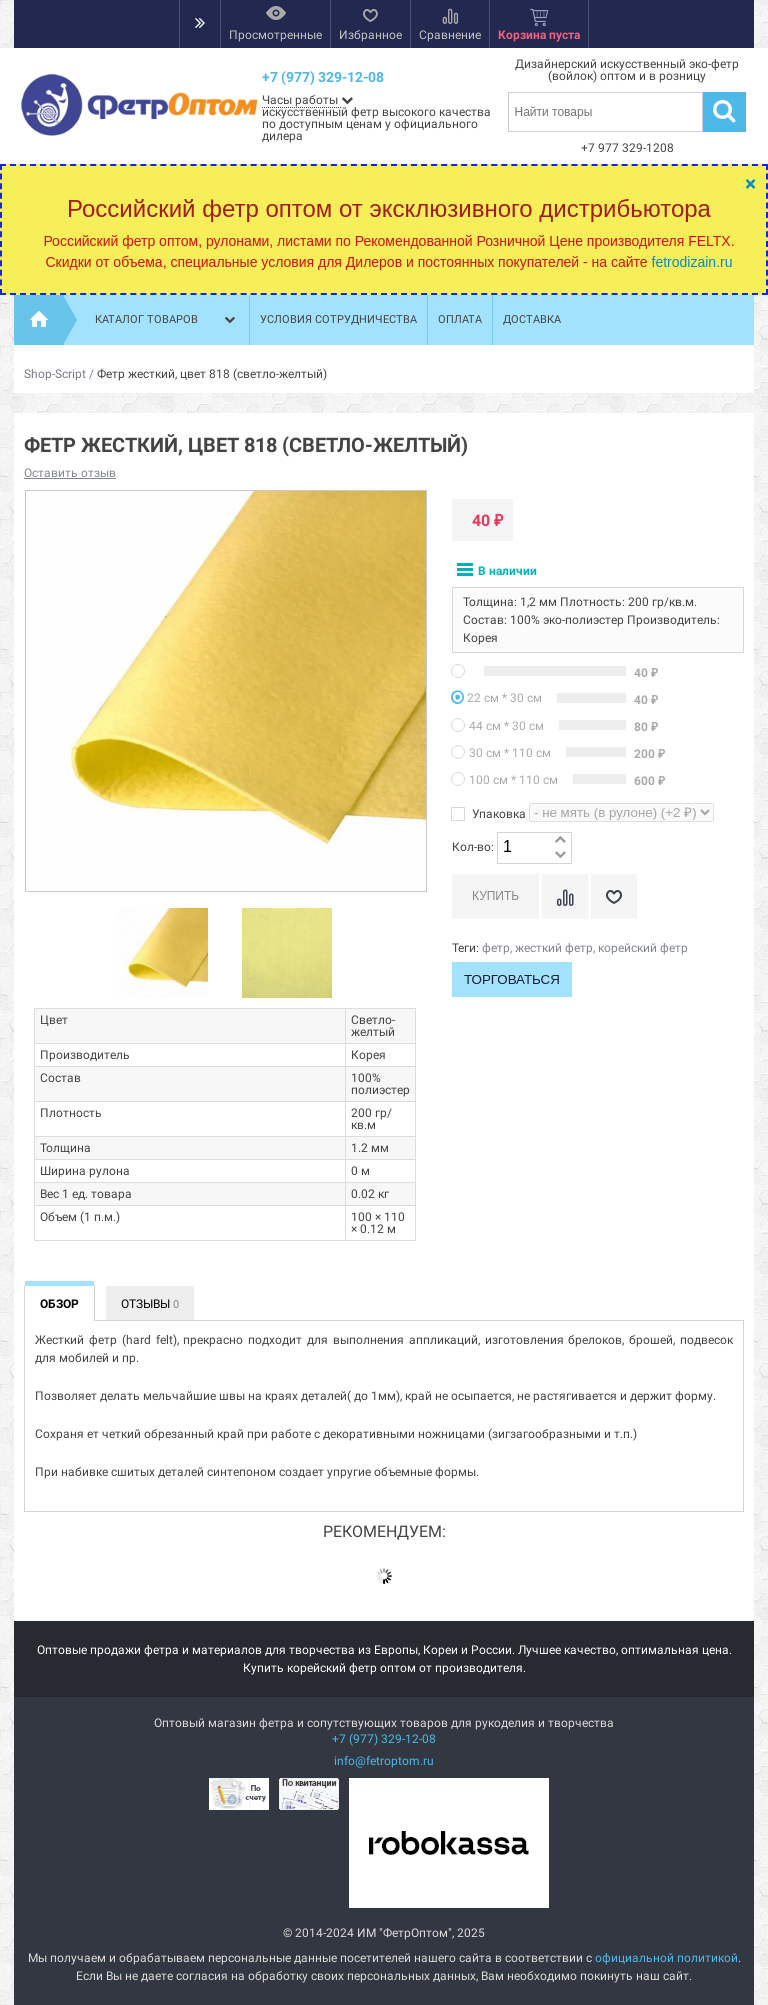  What do you see at coordinates (167, 320) in the screenshot?
I see `Каталог товаров` at bounding box center [167, 320].